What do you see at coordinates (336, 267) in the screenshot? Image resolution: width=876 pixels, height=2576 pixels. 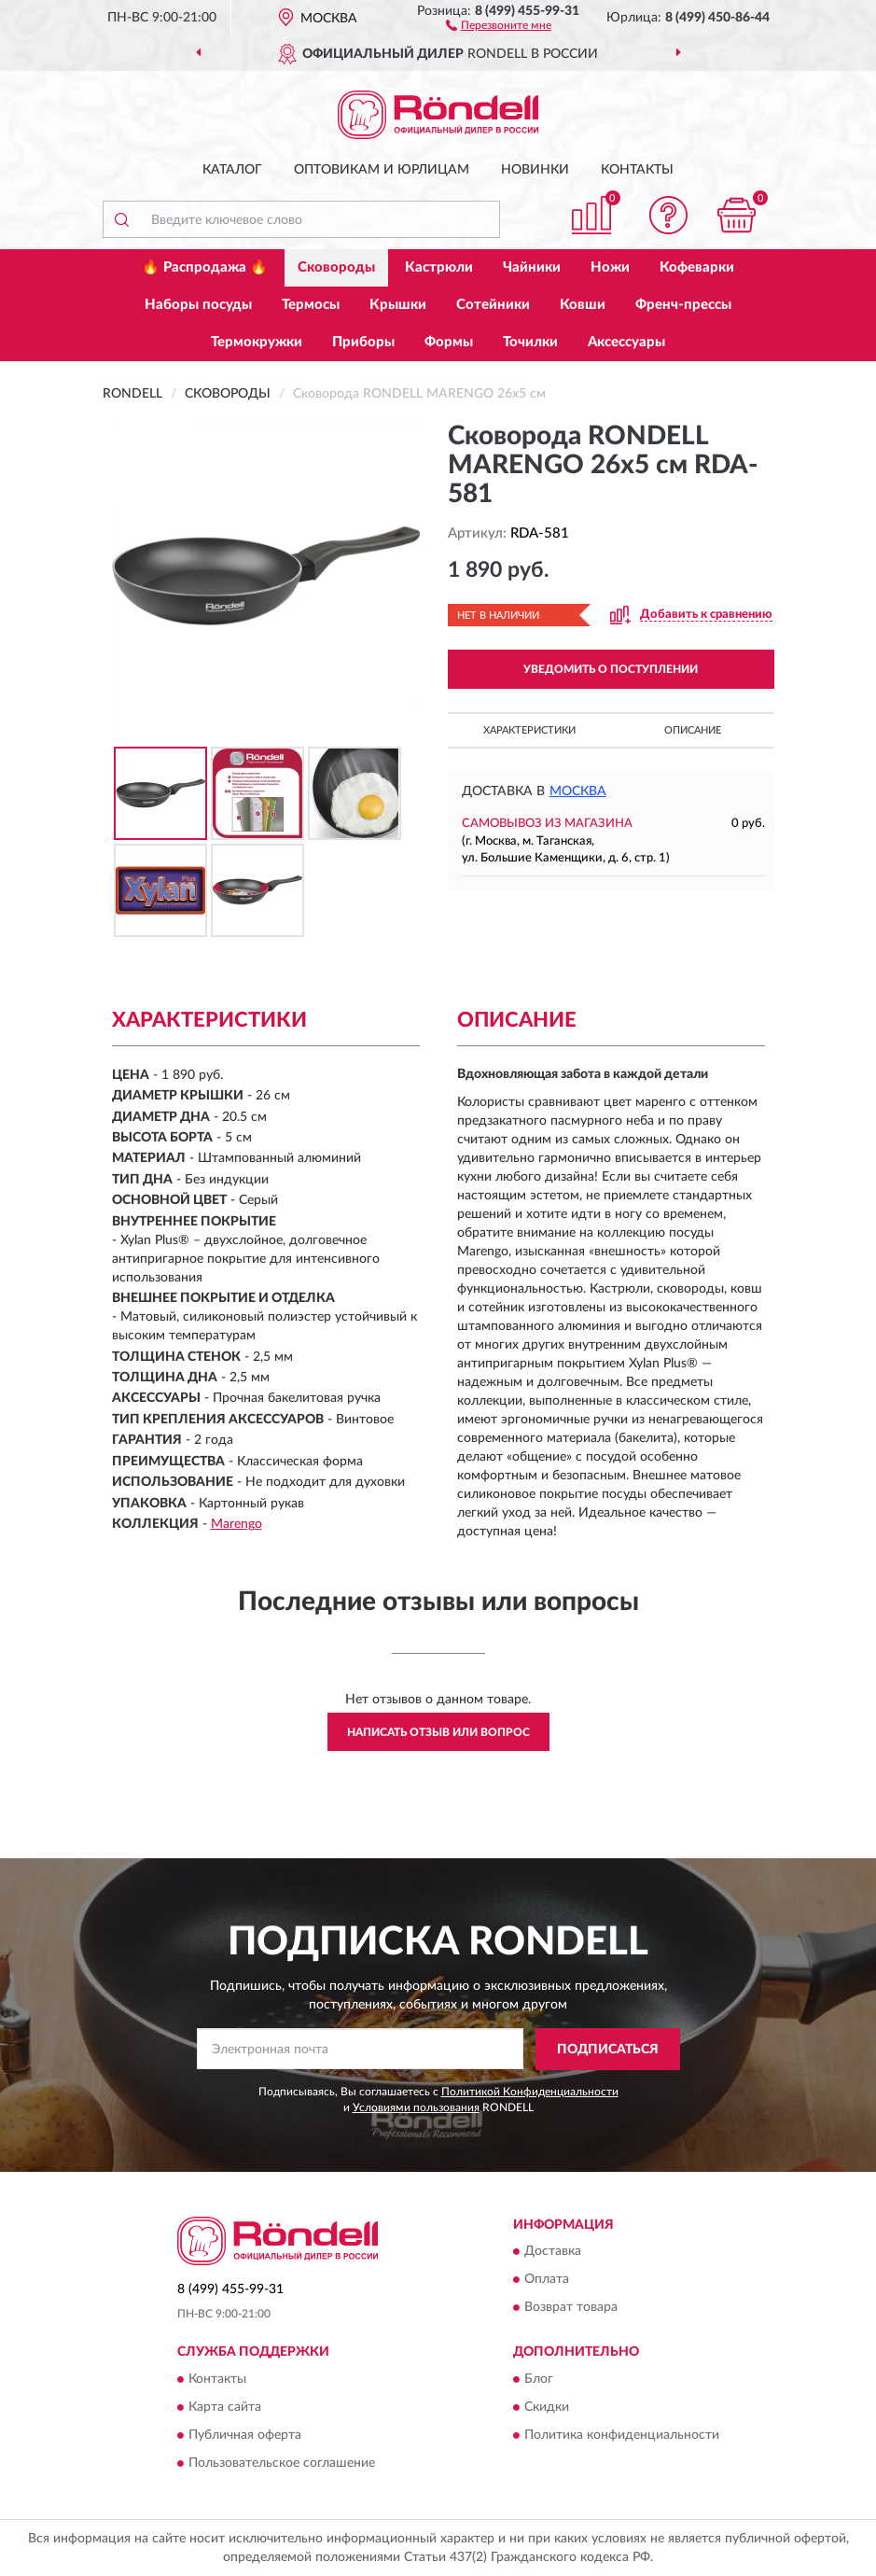 I see `Сковороды` at bounding box center [336, 267].